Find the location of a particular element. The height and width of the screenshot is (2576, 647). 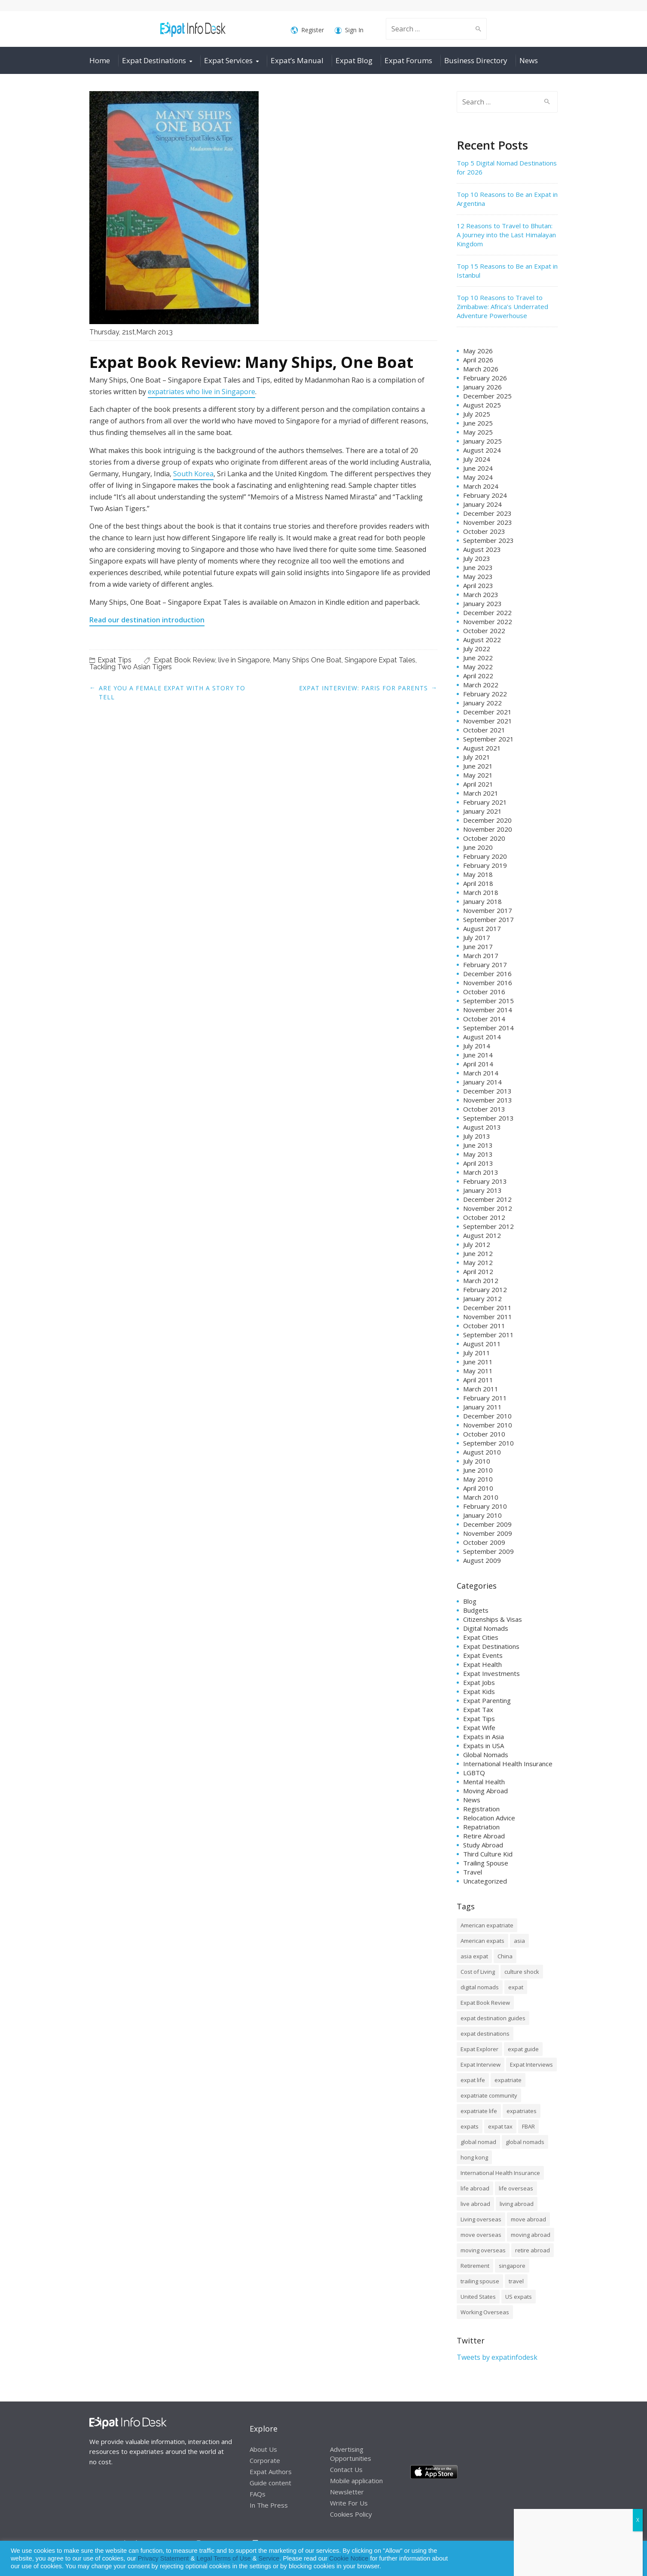

Uncategorized is located at coordinates (485, 1881).